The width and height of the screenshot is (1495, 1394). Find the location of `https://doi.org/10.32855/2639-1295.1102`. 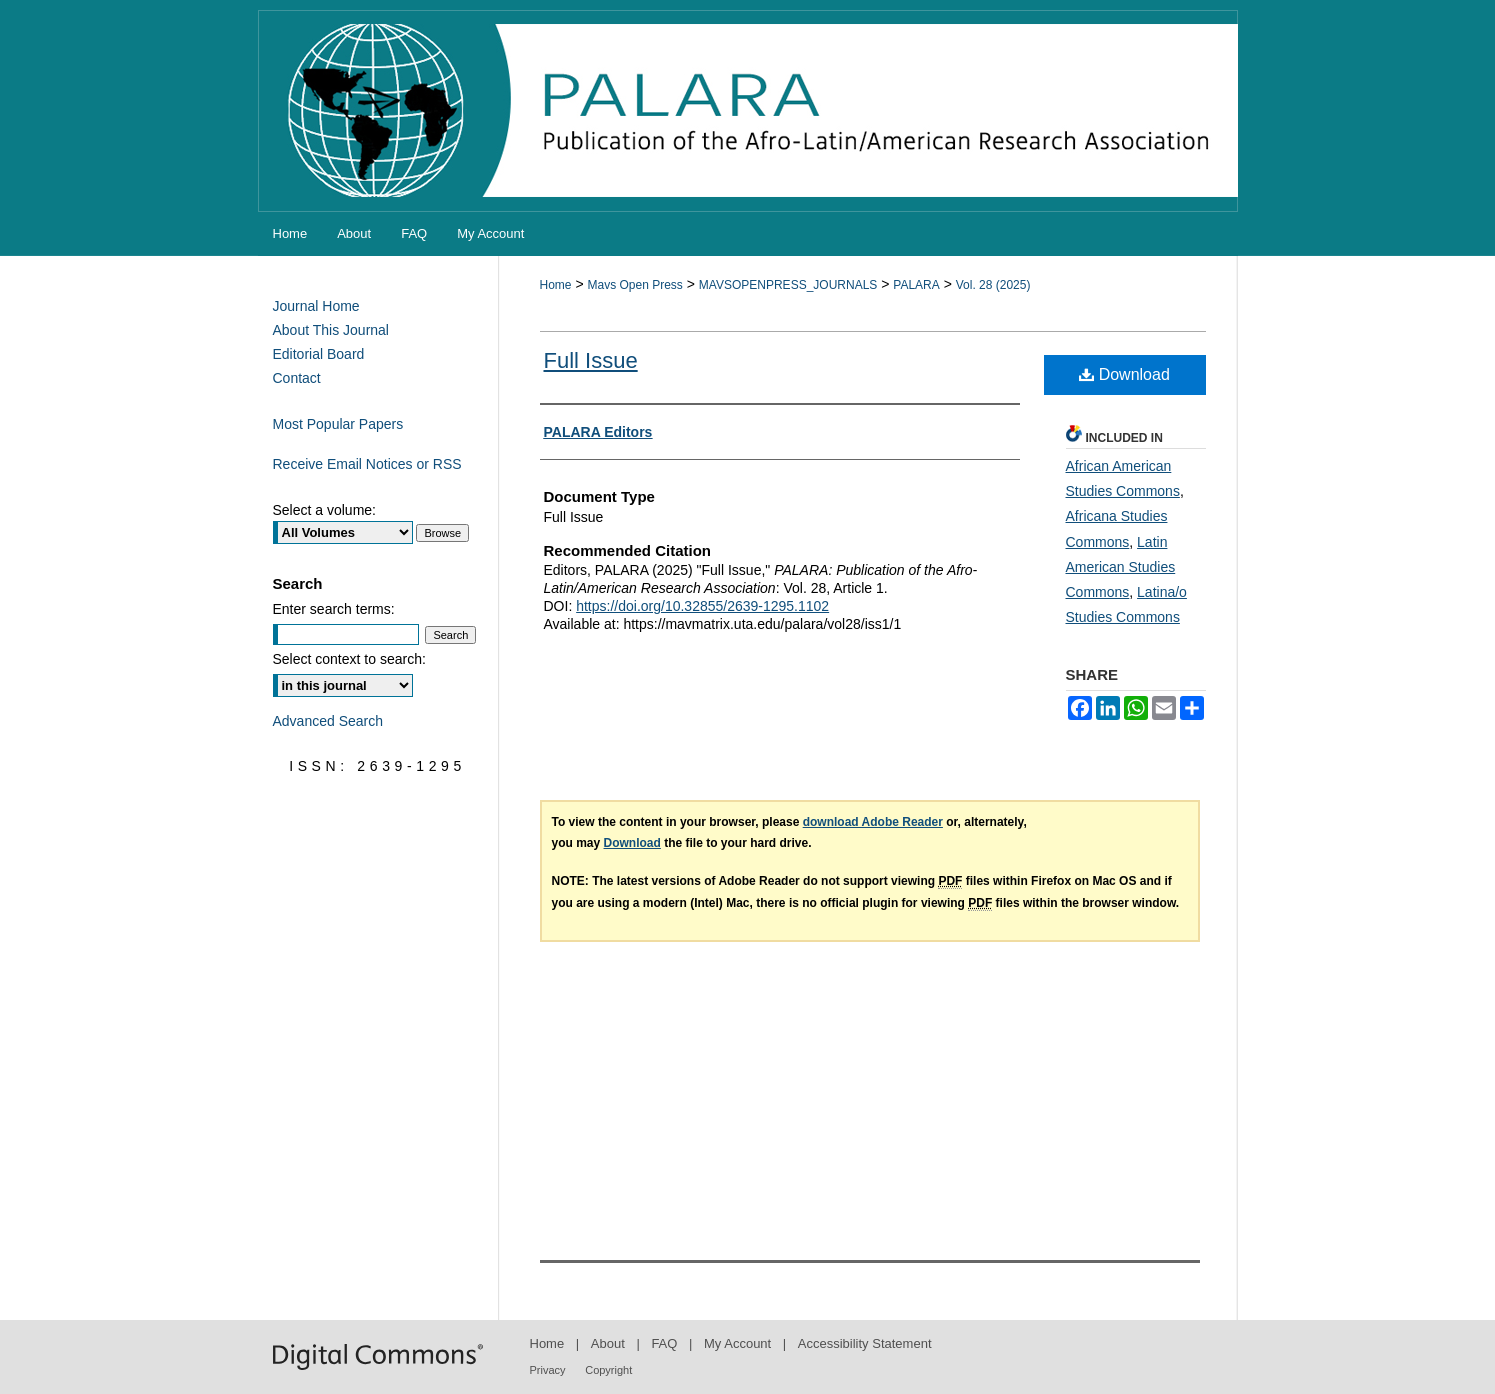

https://doi.org/10.32855/2639-1295.1102 is located at coordinates (702, 606).